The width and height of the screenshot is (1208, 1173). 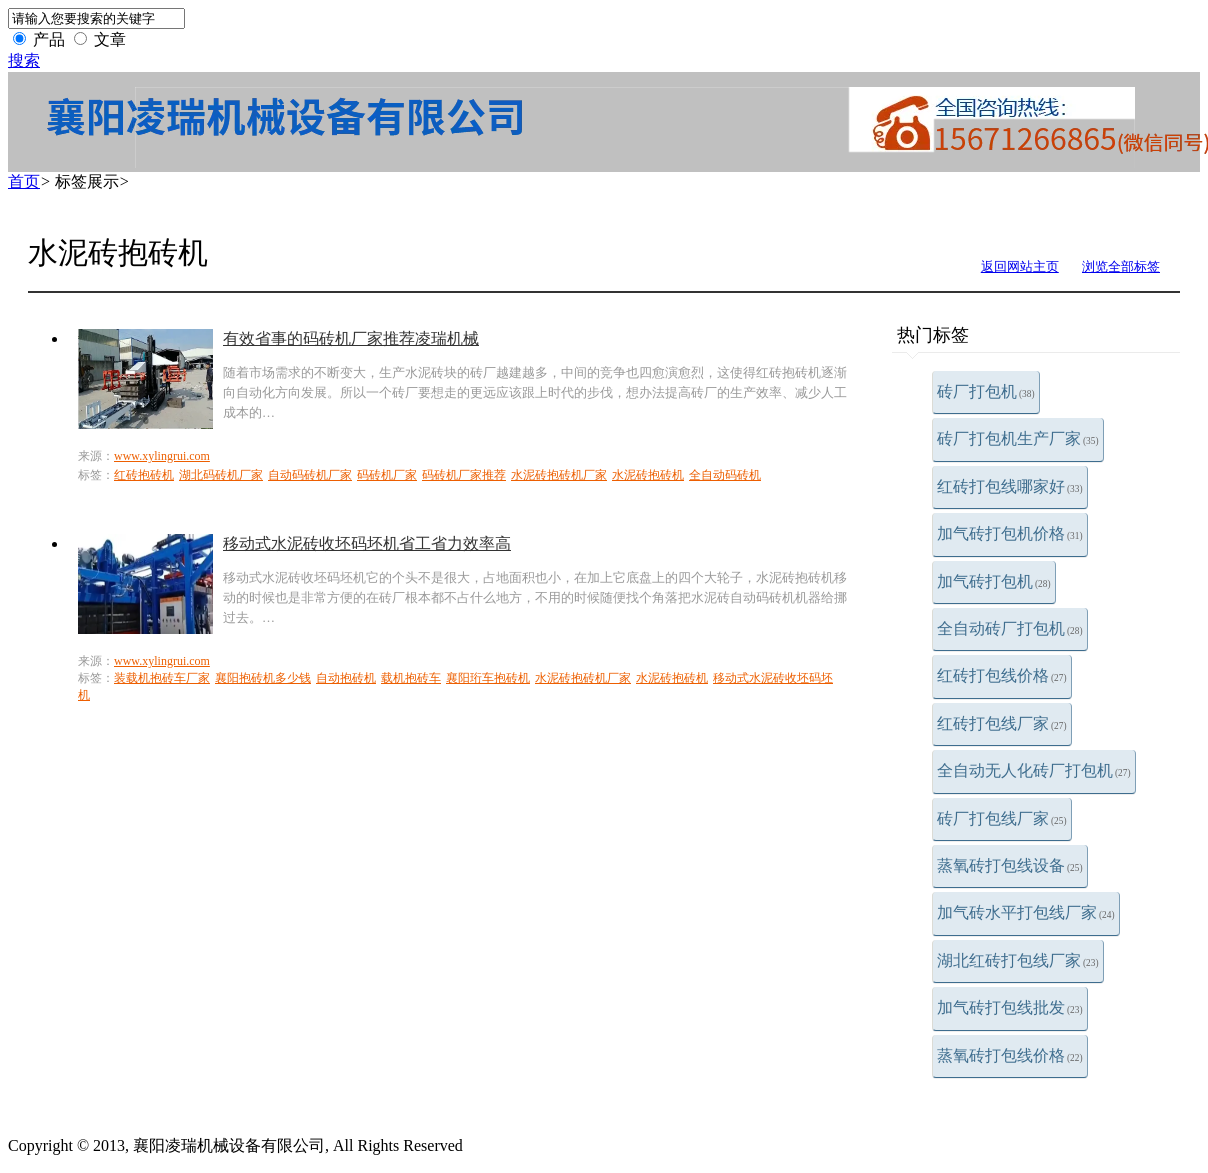 What do you see at coordinates (986, 391) in the screenshot?
I see `砖厂打包机` at bounding box center [986, 391].